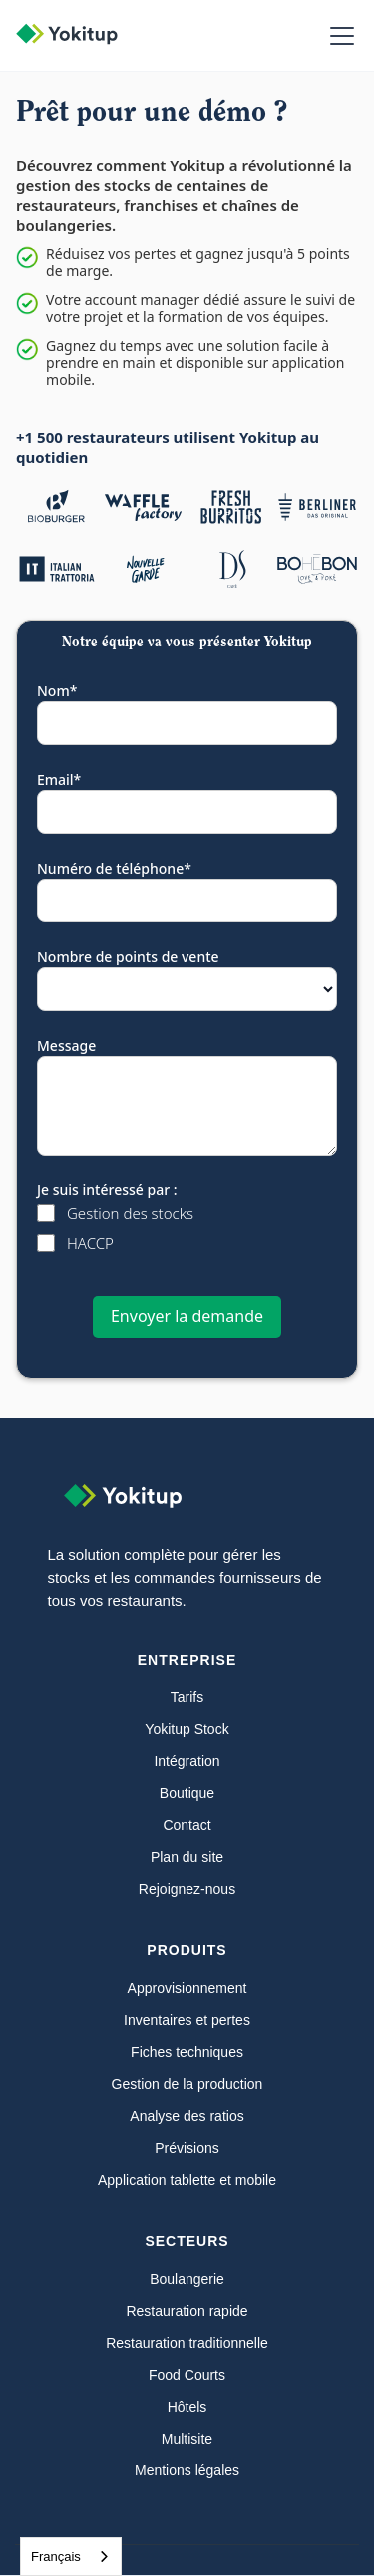 The width and height of the screenshot is (374, 2576). Describe the element at coordinates (187, 2180) in the screenshot. I see `Application tablette et mobile` at that location.